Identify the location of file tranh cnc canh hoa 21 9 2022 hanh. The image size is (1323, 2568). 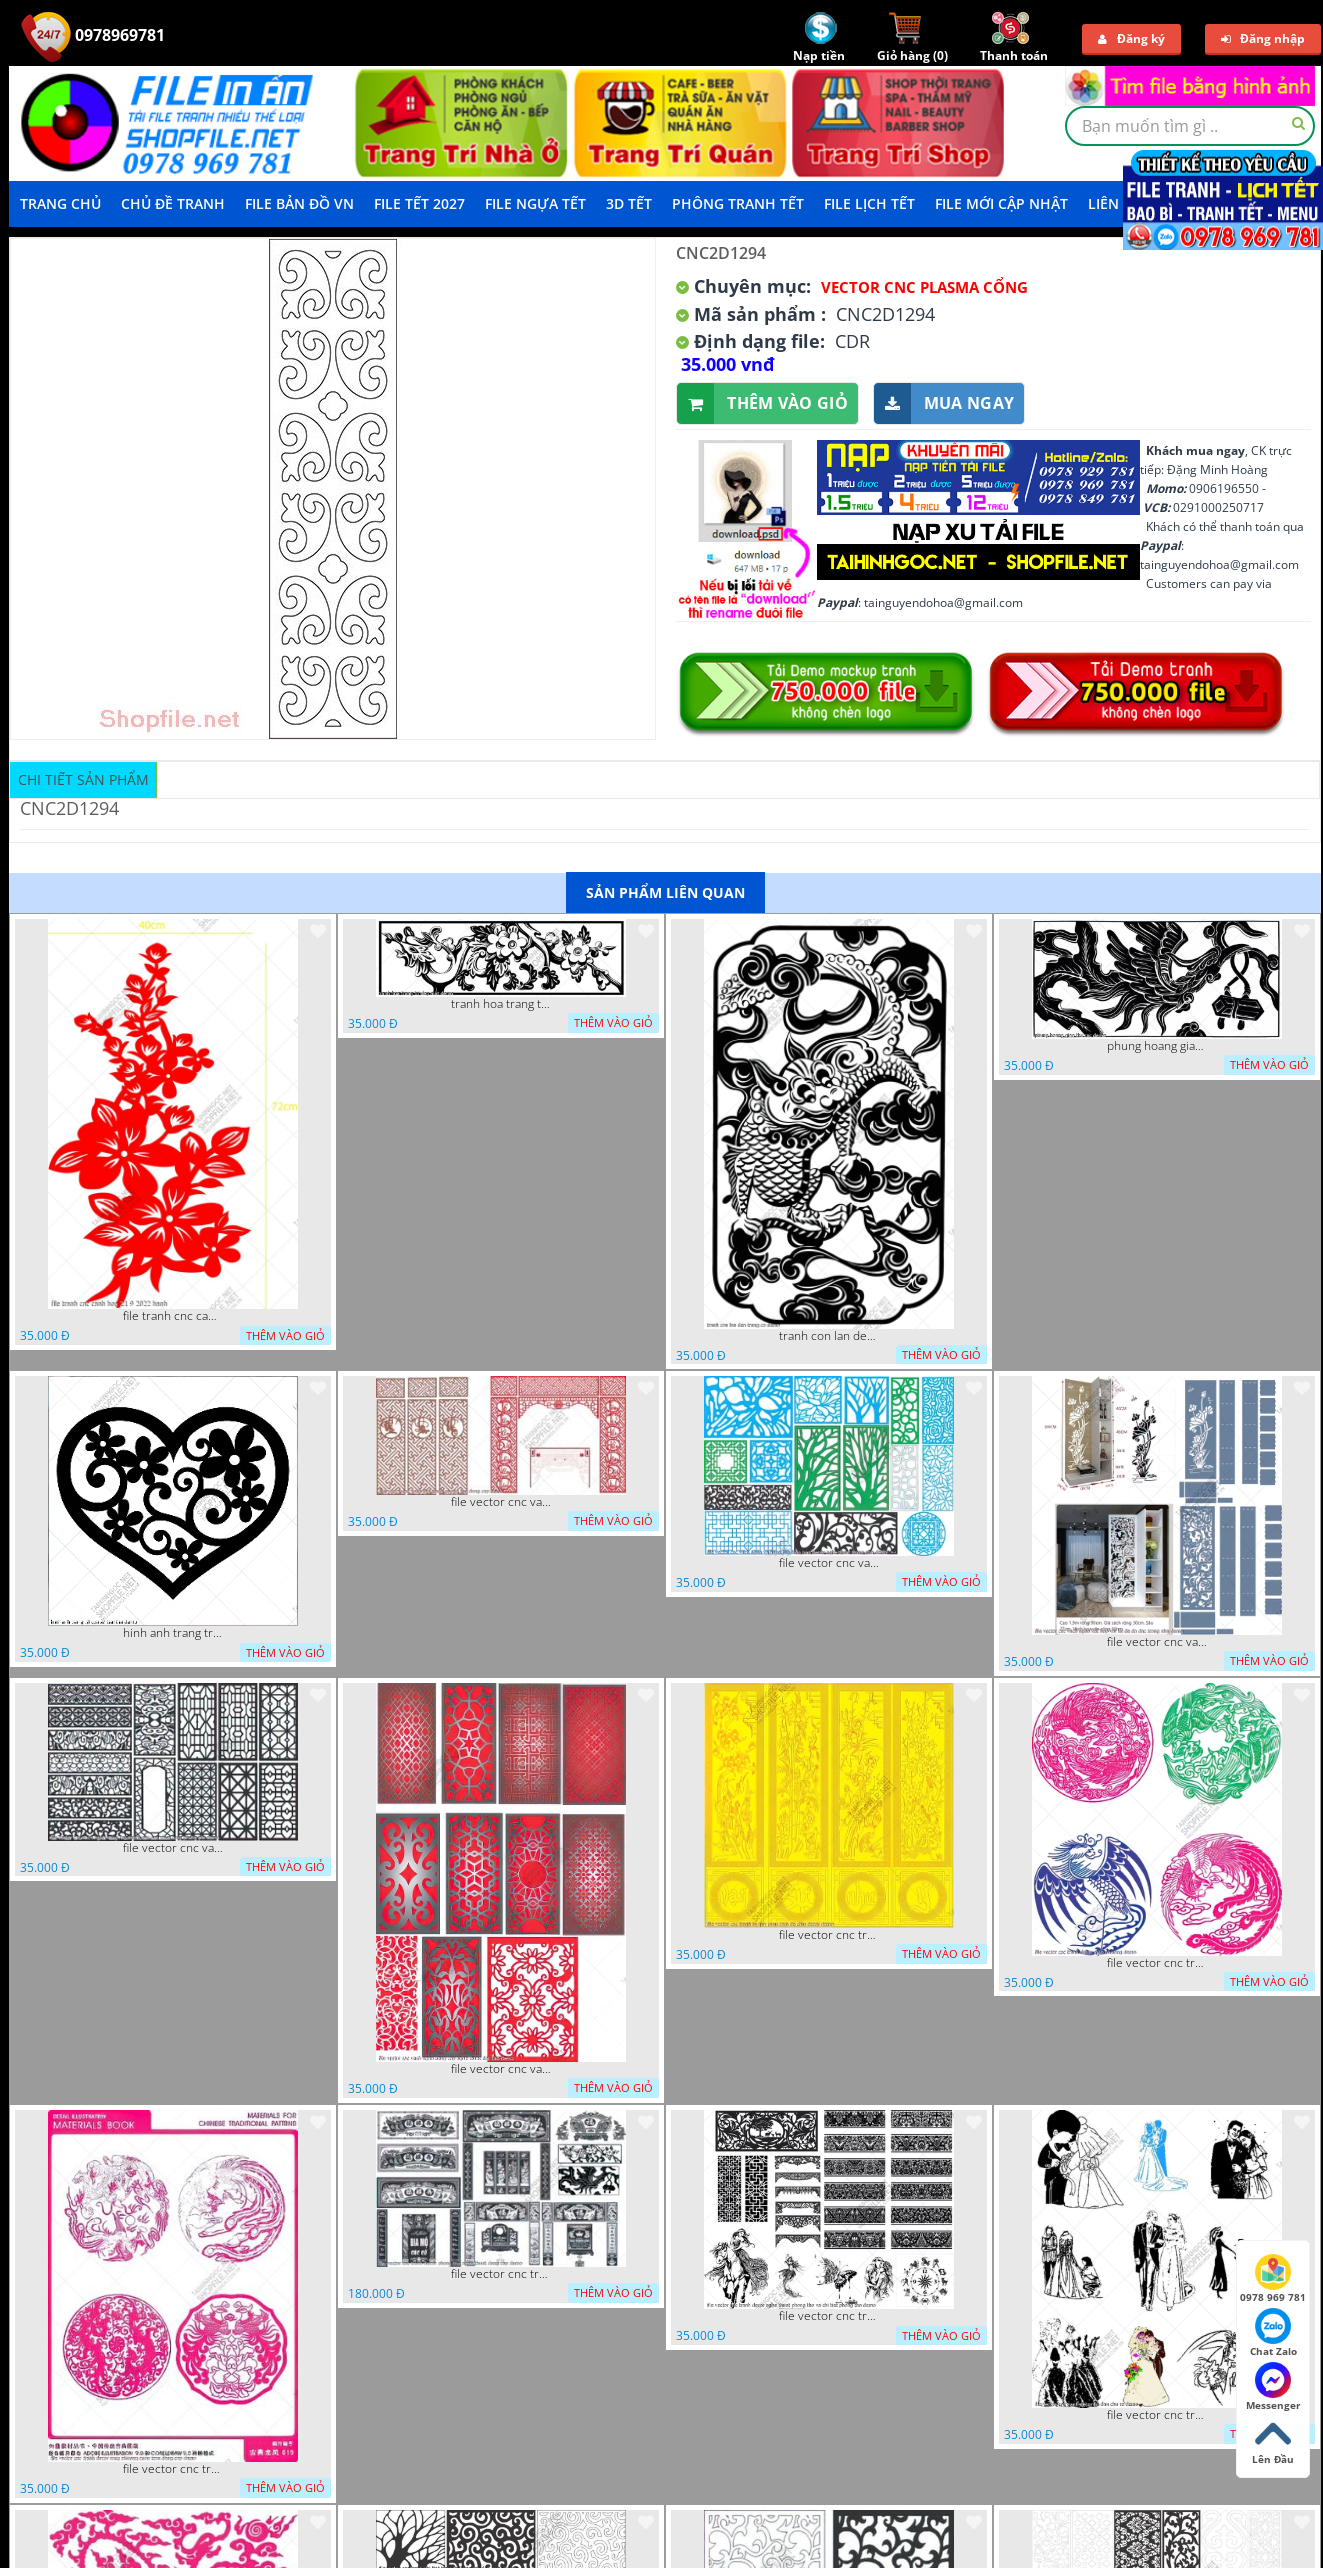
(173, 1316).